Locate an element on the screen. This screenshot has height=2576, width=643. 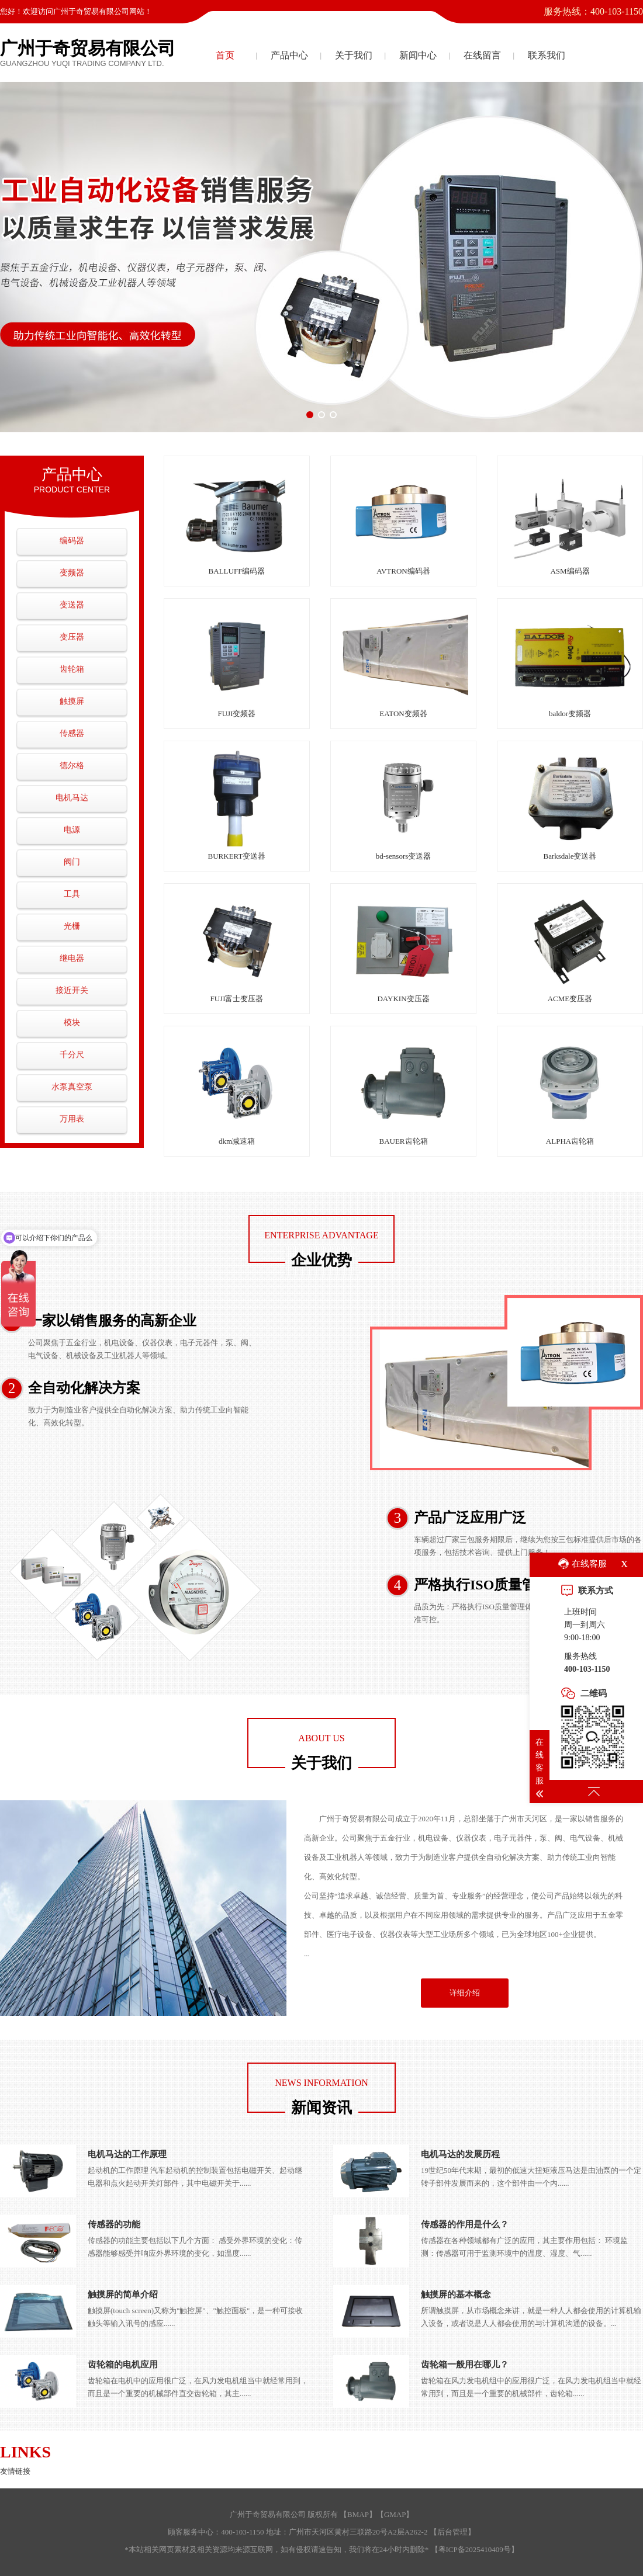
BAUER齿轮箱 is located at coordinates (403, 1141).